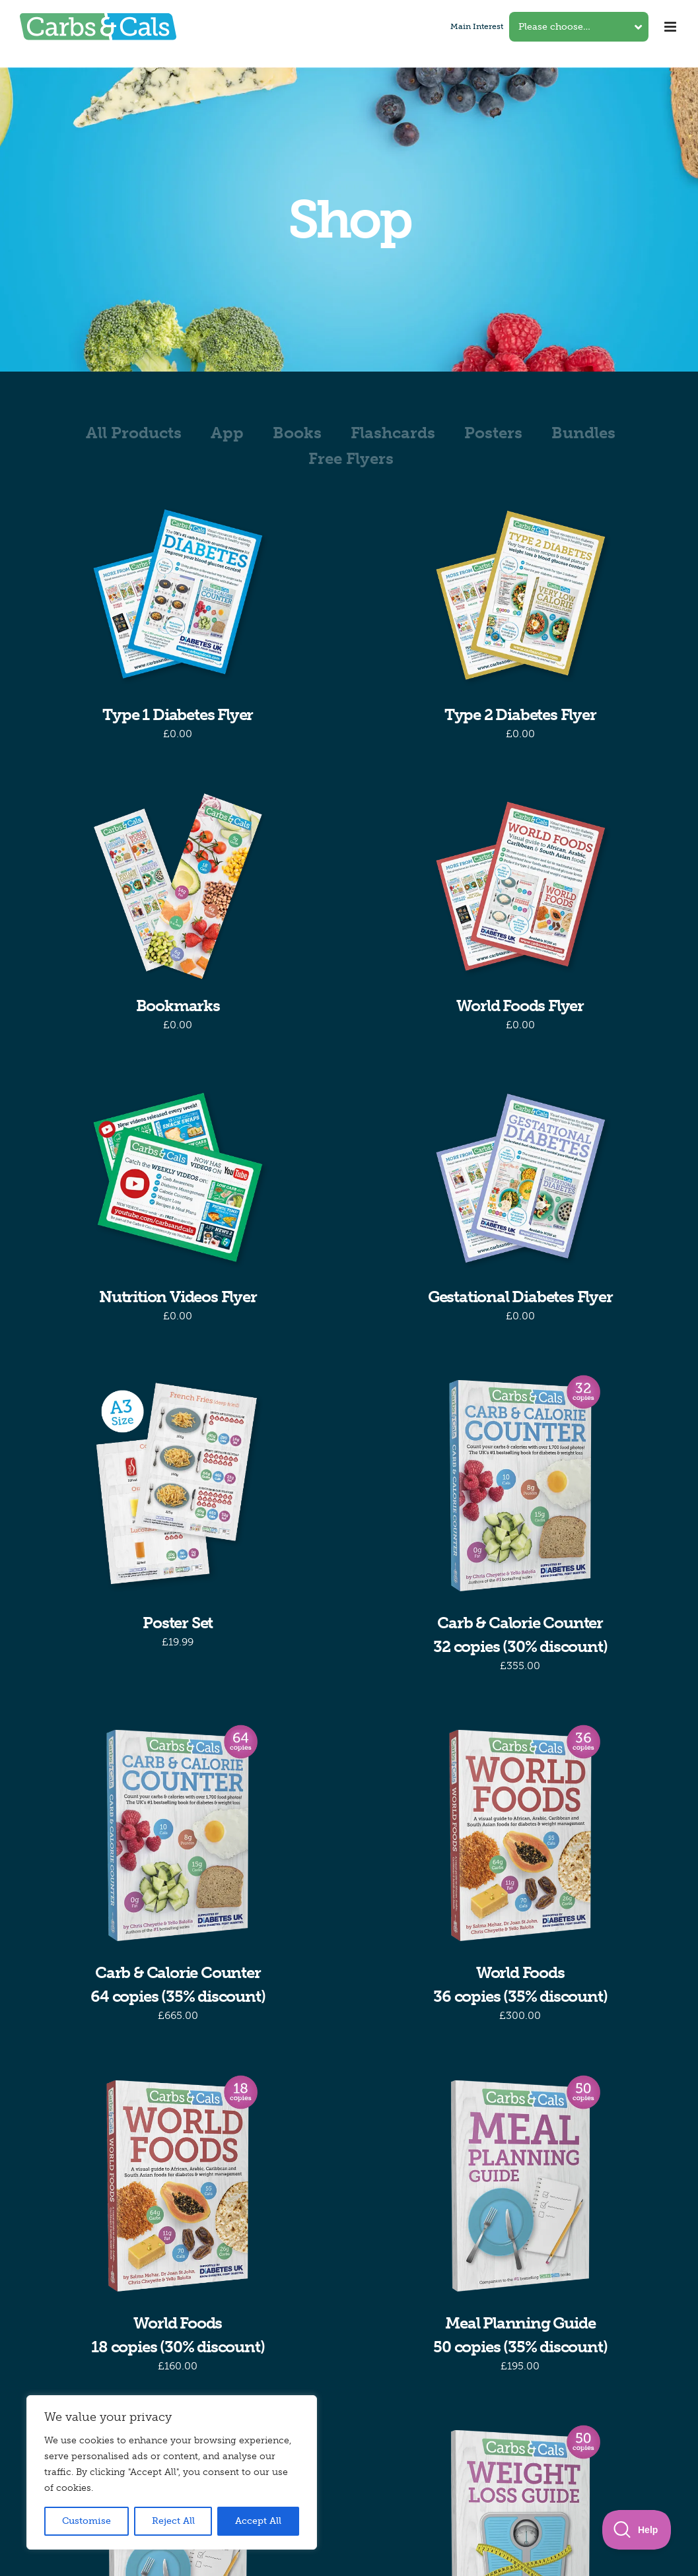 This screenshot has width=698, height=2576. What do you see at coordinates (393, 432) in the screenshot?
I see `Flashcards` at bounding box center [393, 432].